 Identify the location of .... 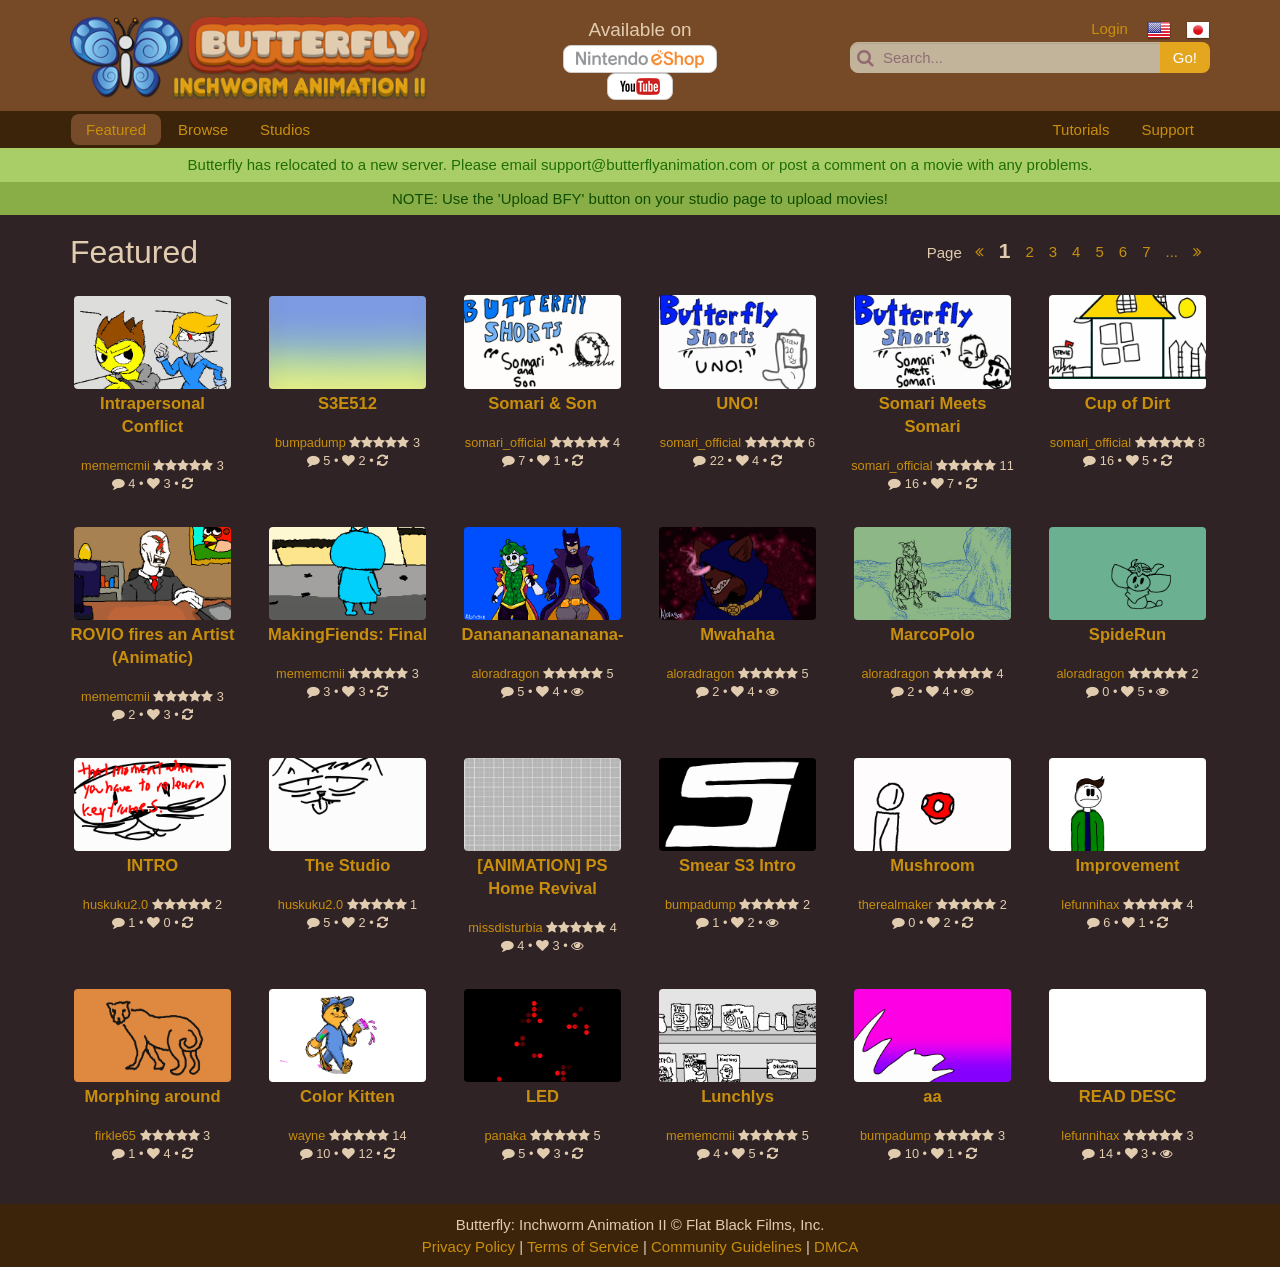
(1171, 251).